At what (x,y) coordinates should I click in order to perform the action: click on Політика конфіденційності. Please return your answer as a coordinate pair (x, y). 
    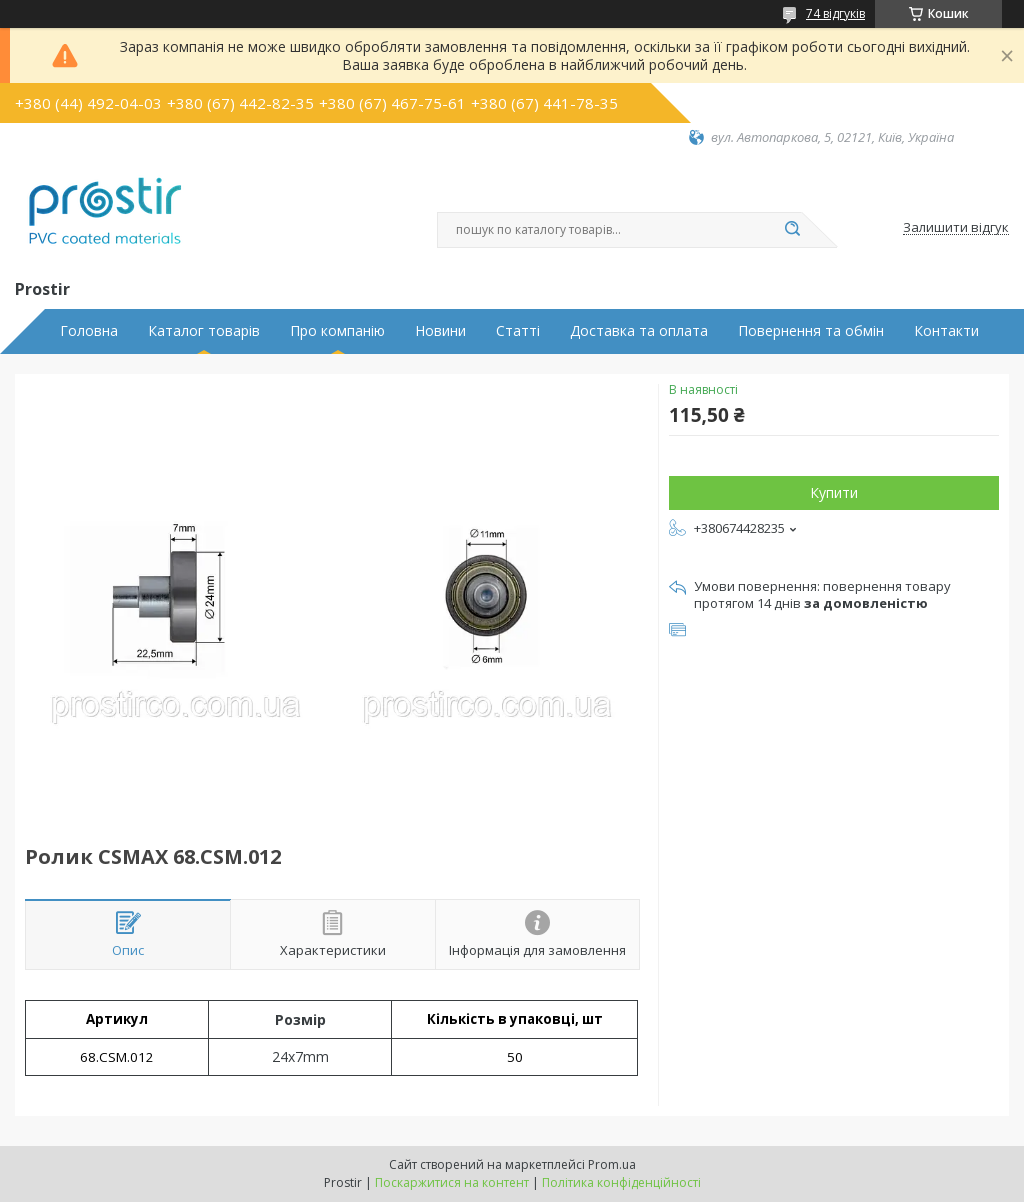
    Looking at the image, I should click on (621, 1182).